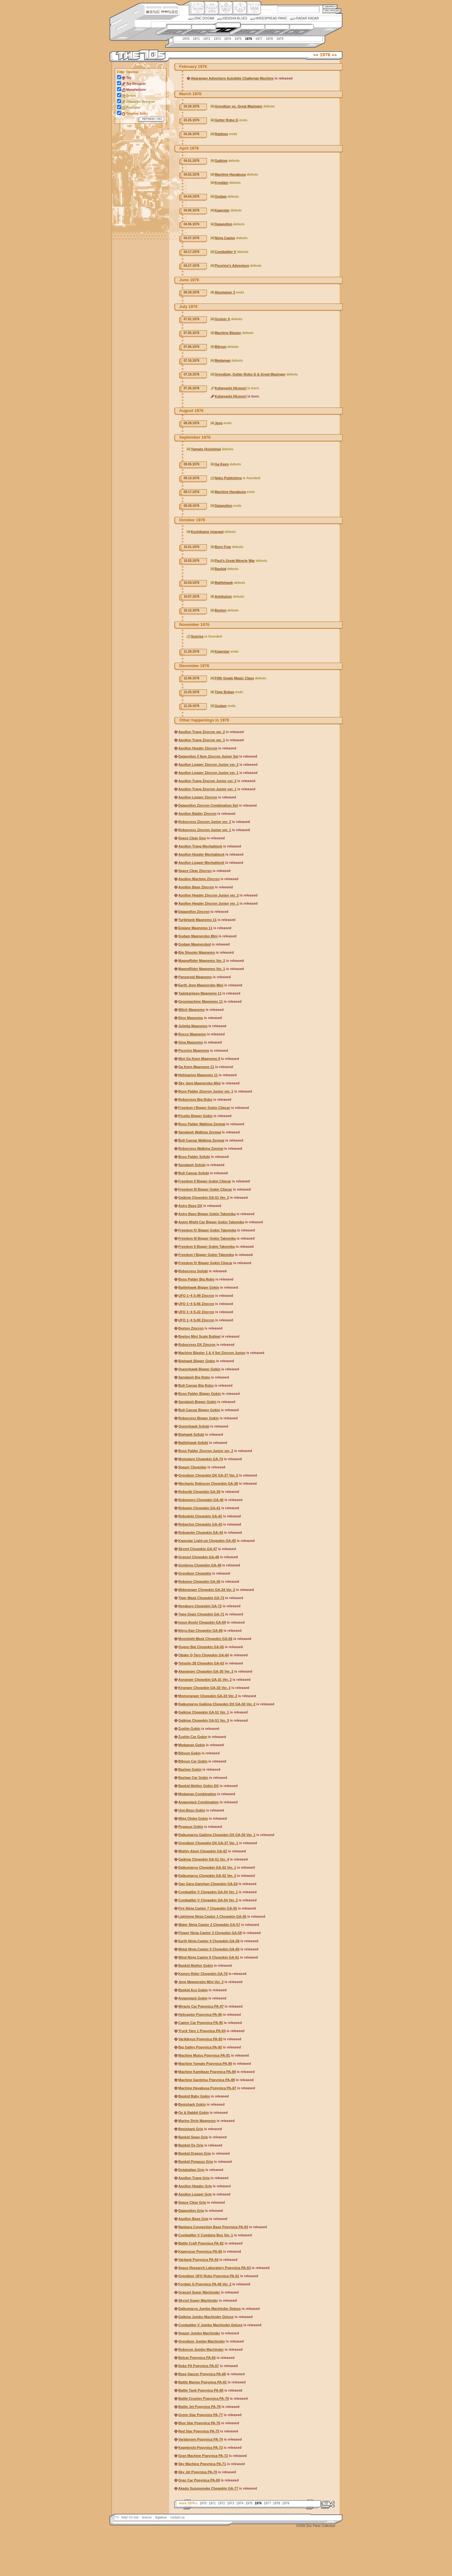 The width and height of the screenshot is (452, 2576). Describe the element at coordinates (199, 1508) in the screenshot. I see `Robopin Chogokin GA-41` at that location.